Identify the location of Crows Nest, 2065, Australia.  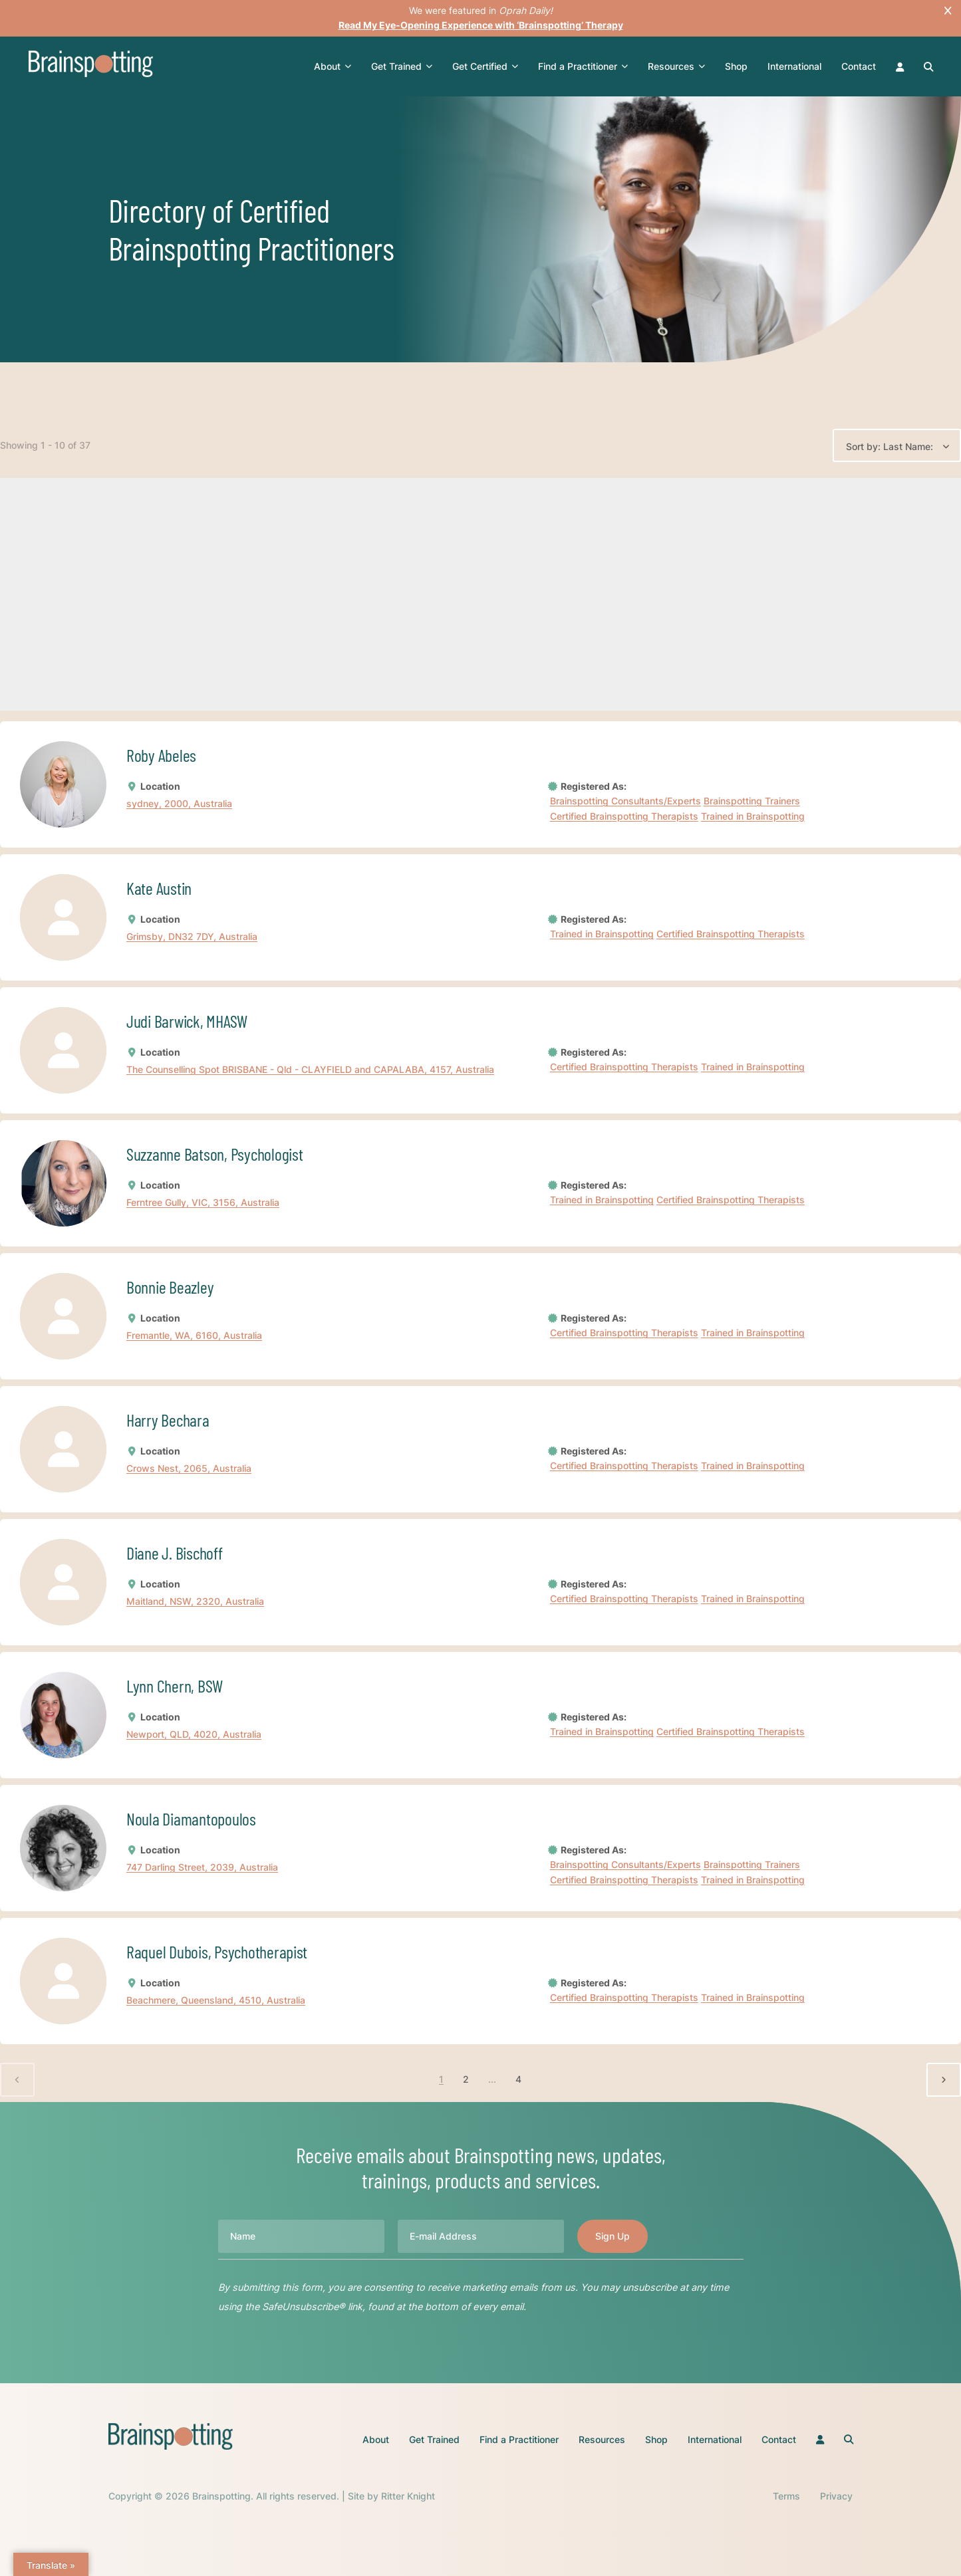
(188, 1468).